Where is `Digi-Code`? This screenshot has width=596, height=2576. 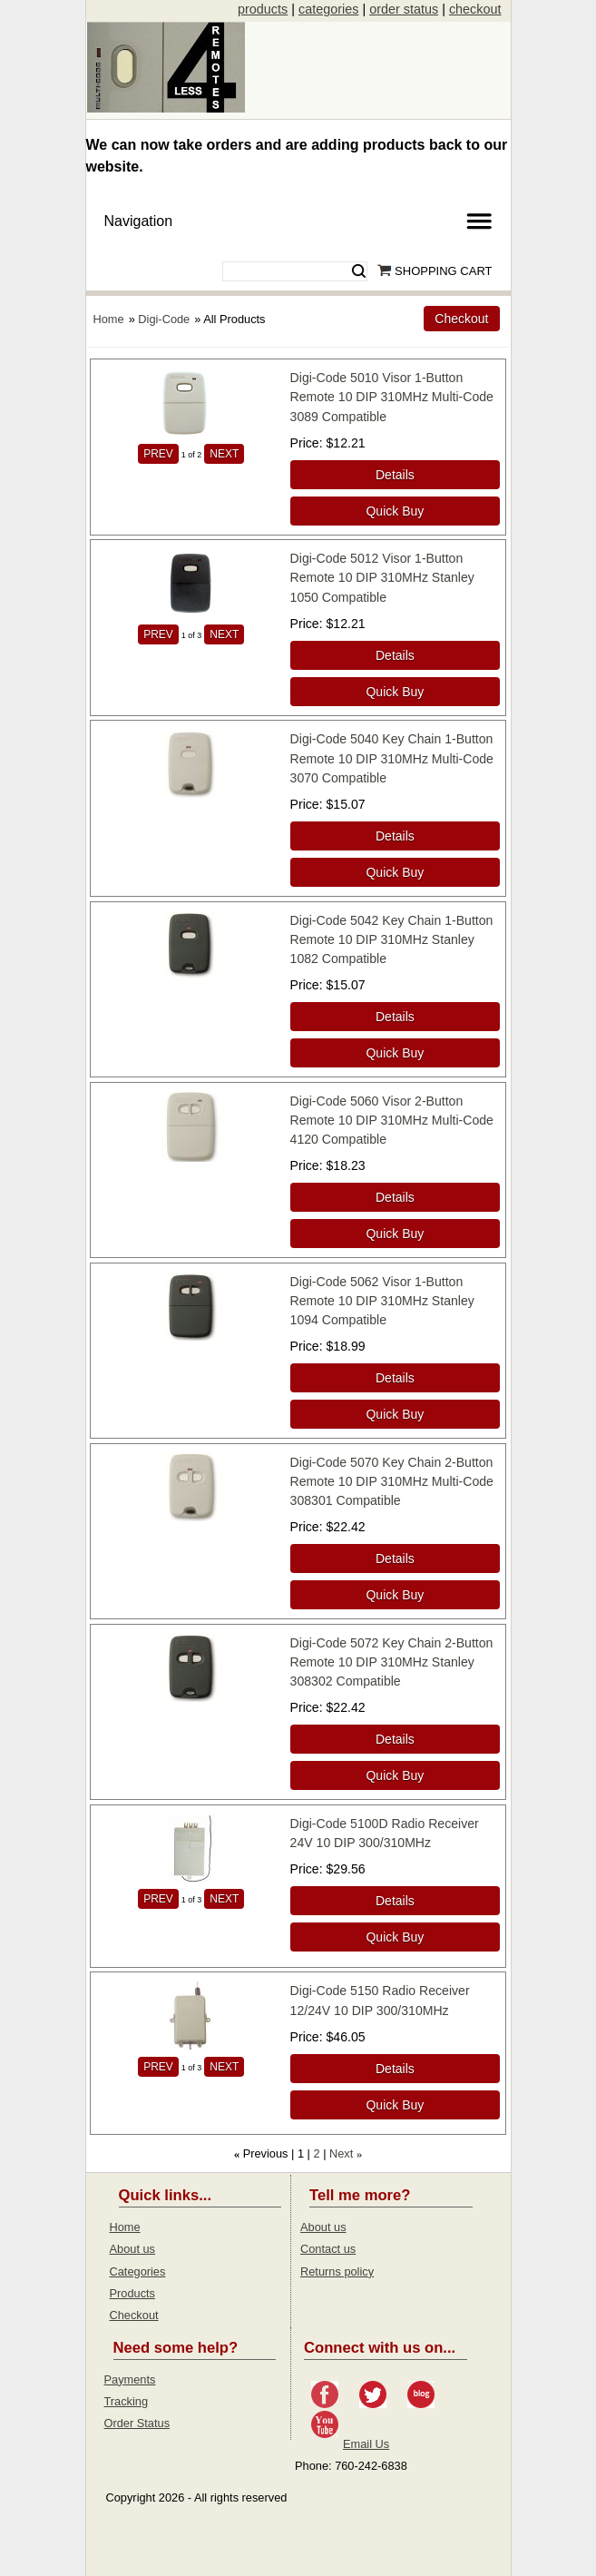
Digi-Code is located at coordinates (164, 319).